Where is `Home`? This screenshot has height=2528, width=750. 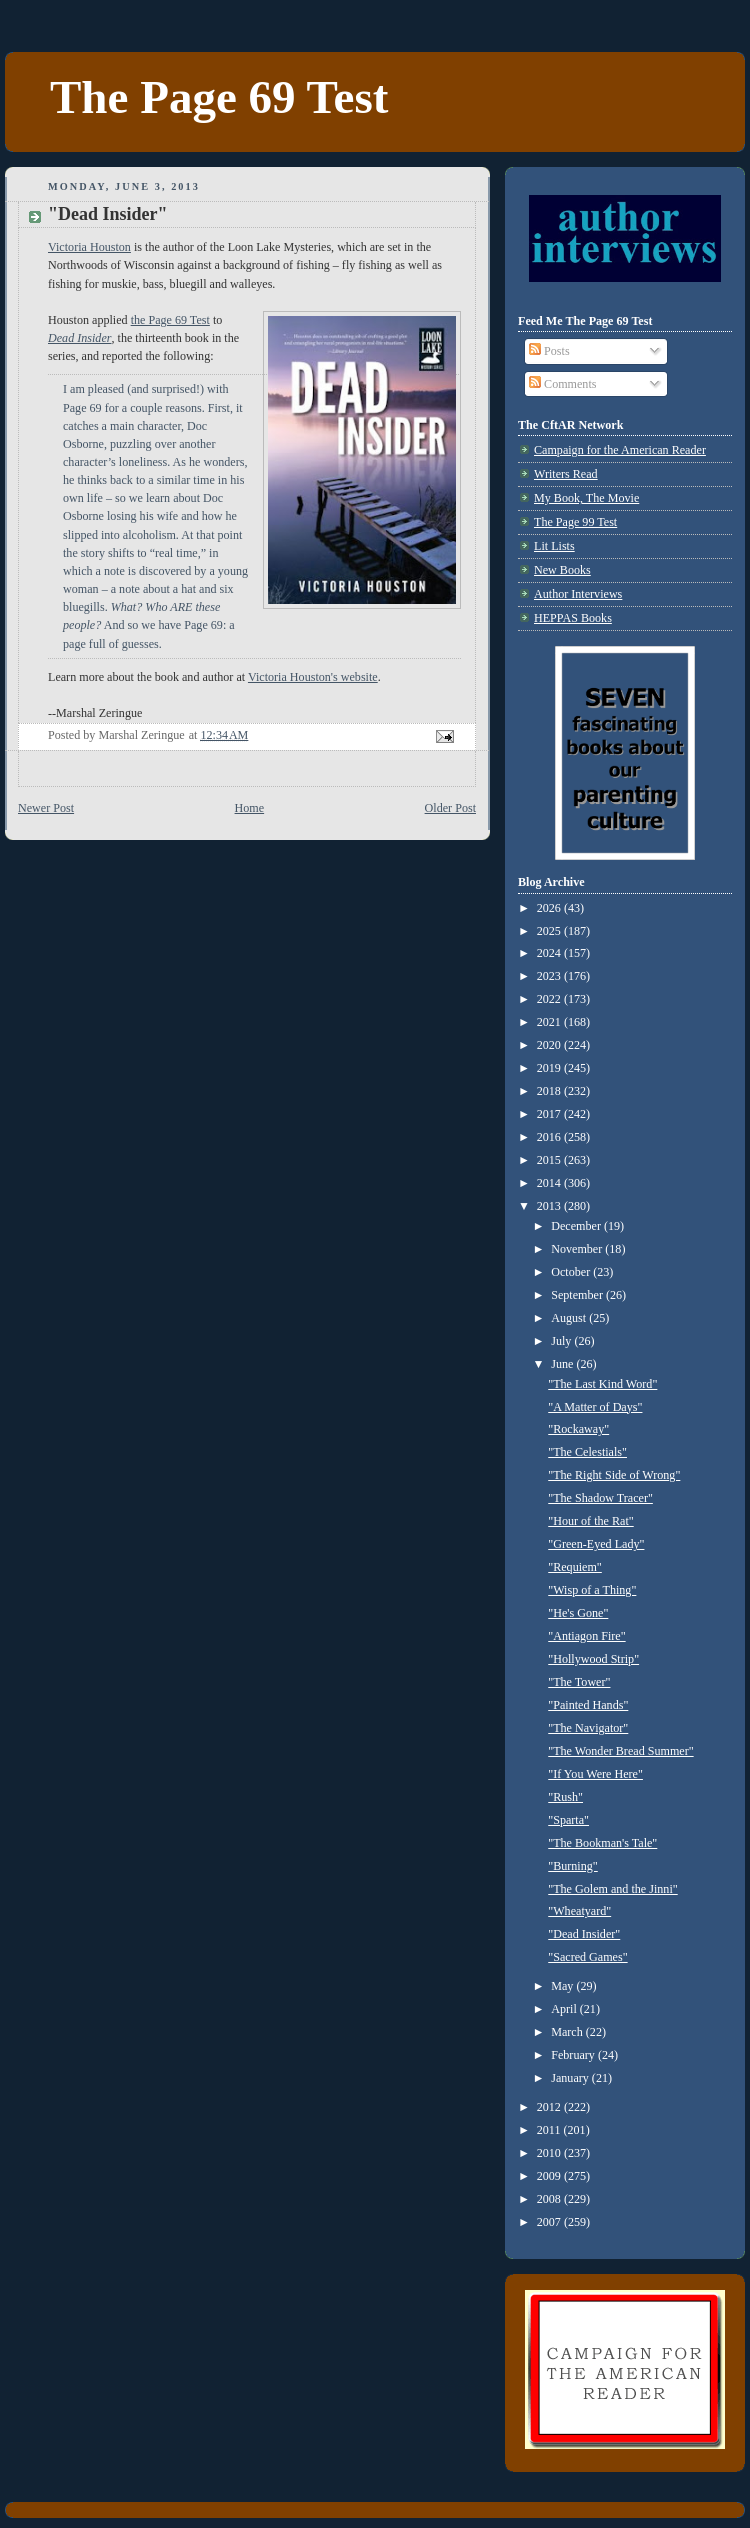
Home is located at coordinates (250, 808).